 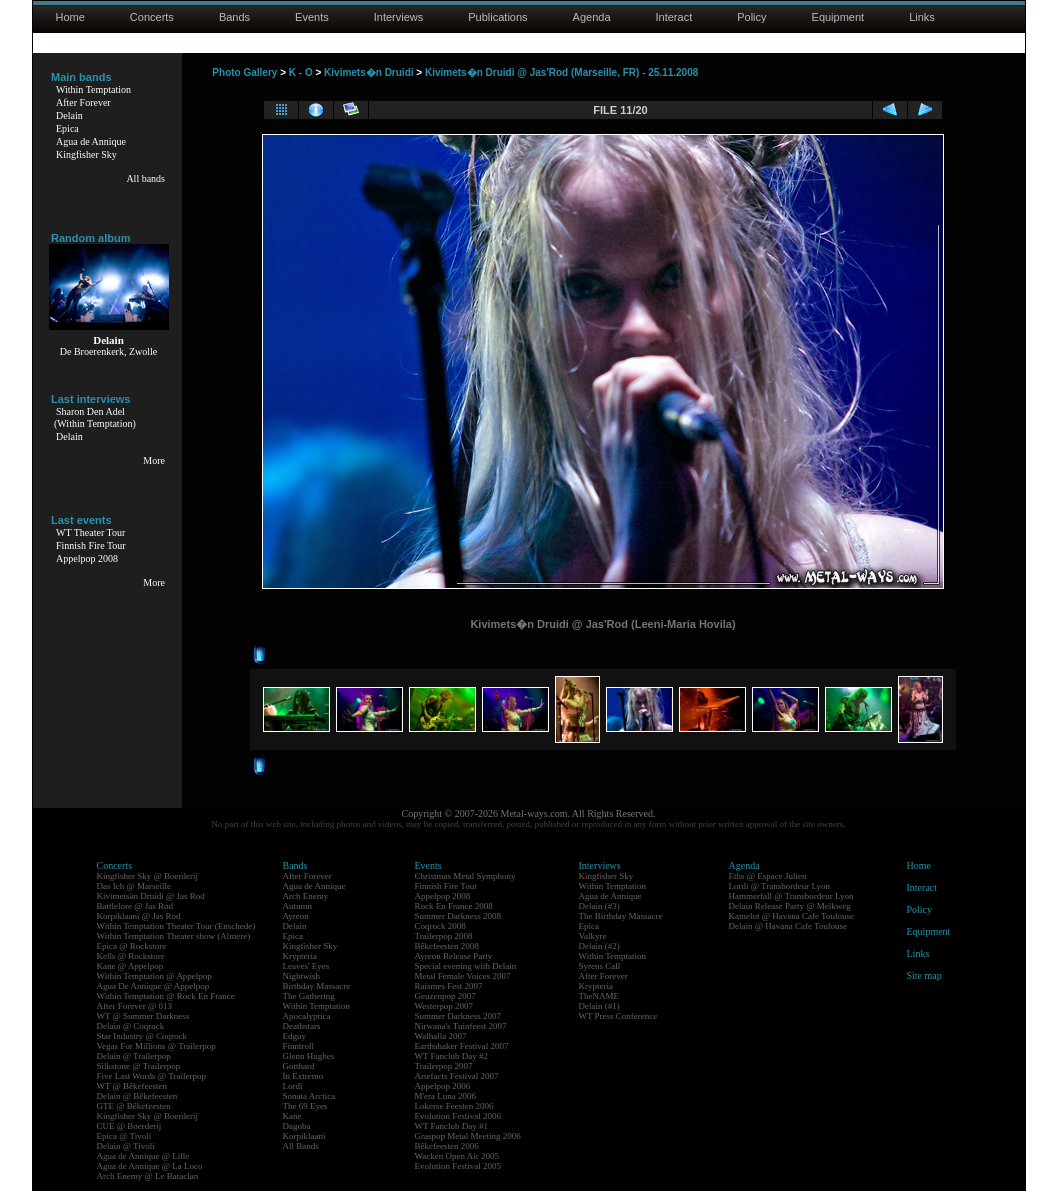 What do you see at coordinates (454, 1106) in the screenshot?
I see `Lokerse Feesten 2006` at bounding box center [454, 1106].